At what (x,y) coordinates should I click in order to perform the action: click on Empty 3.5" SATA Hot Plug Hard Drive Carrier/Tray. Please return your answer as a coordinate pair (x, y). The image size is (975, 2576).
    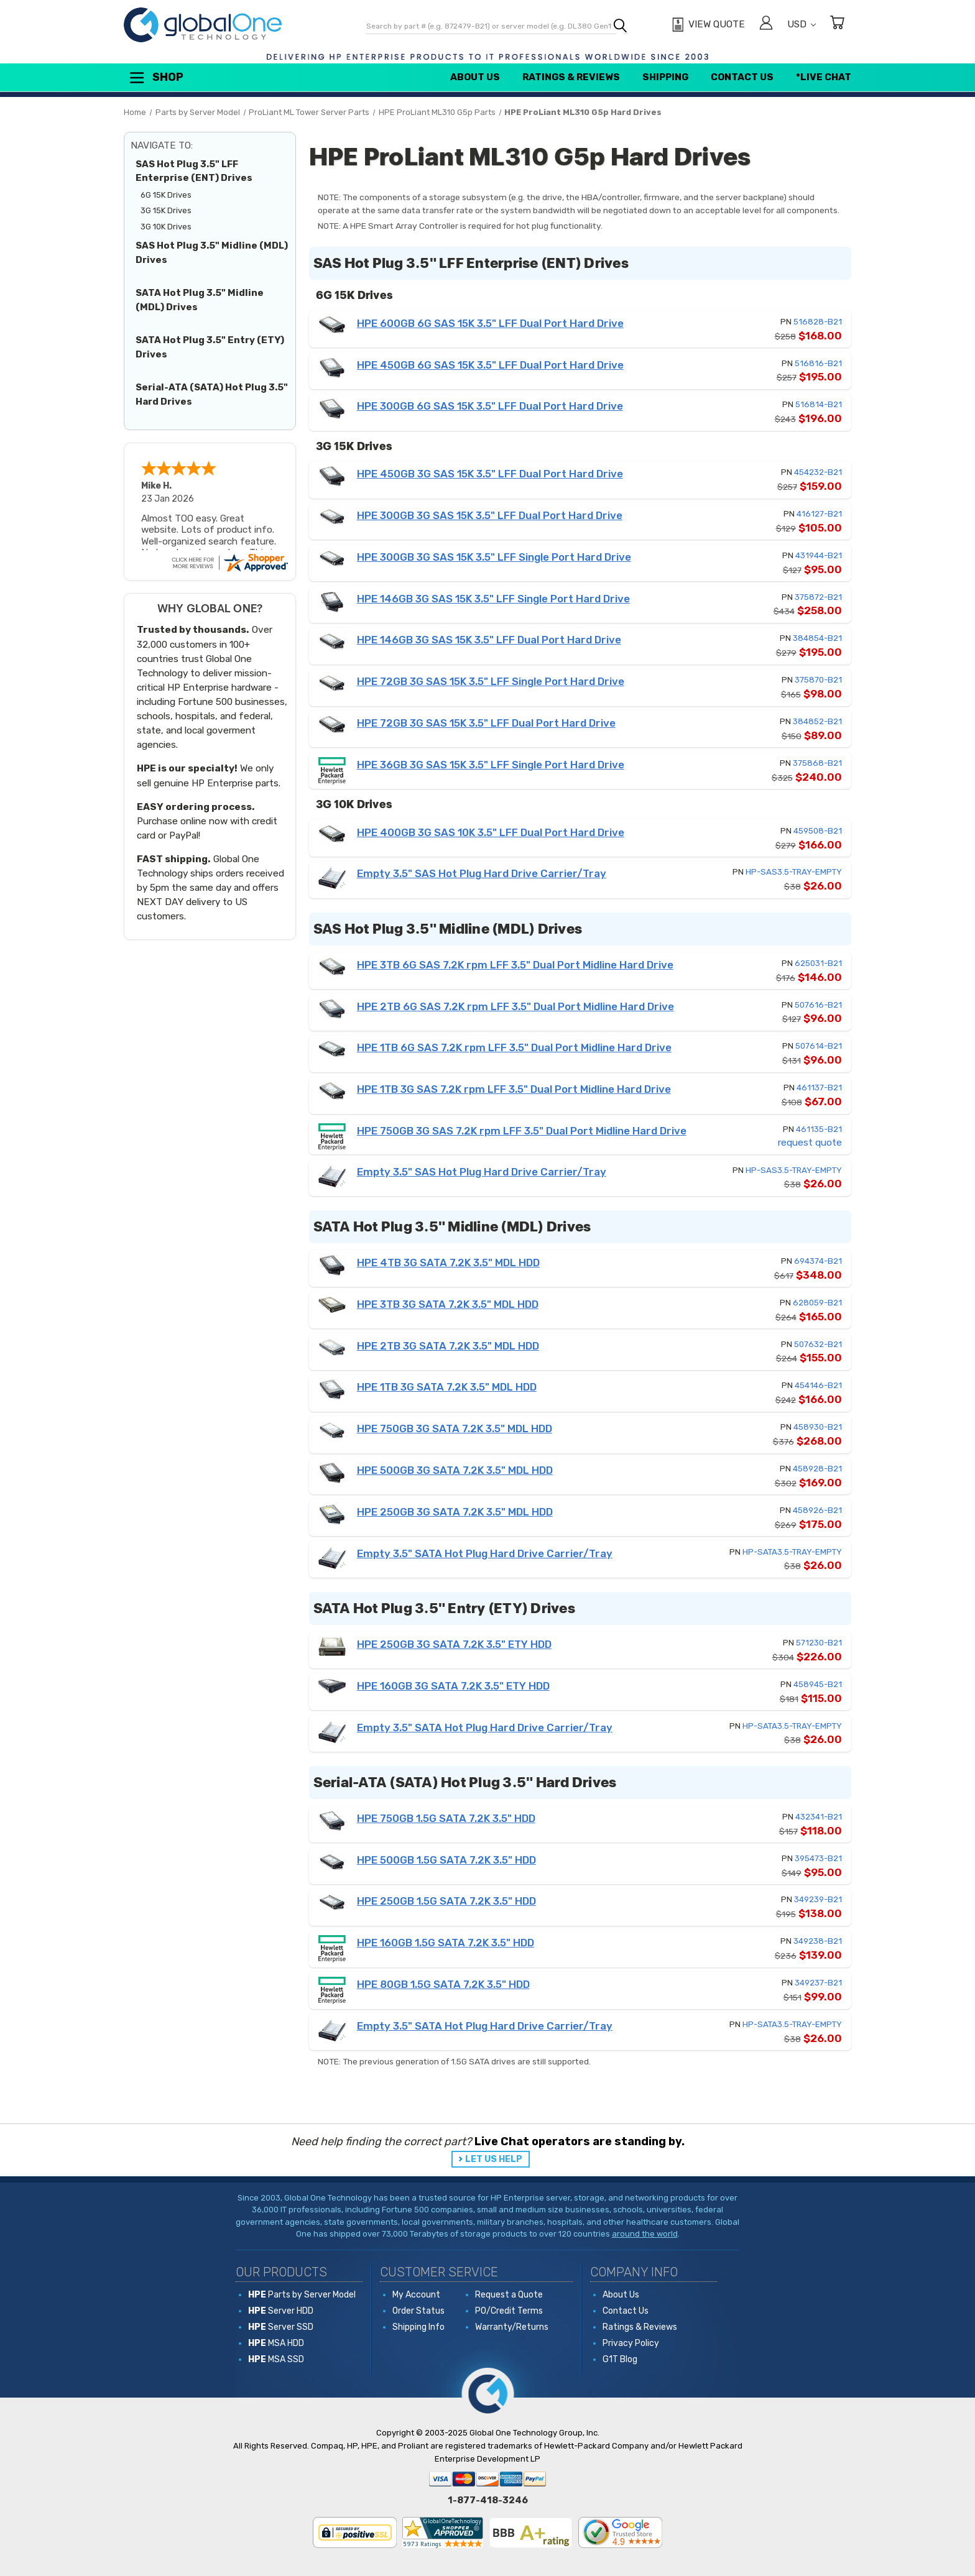
    Looking at the image, I should click on (484, 1553).